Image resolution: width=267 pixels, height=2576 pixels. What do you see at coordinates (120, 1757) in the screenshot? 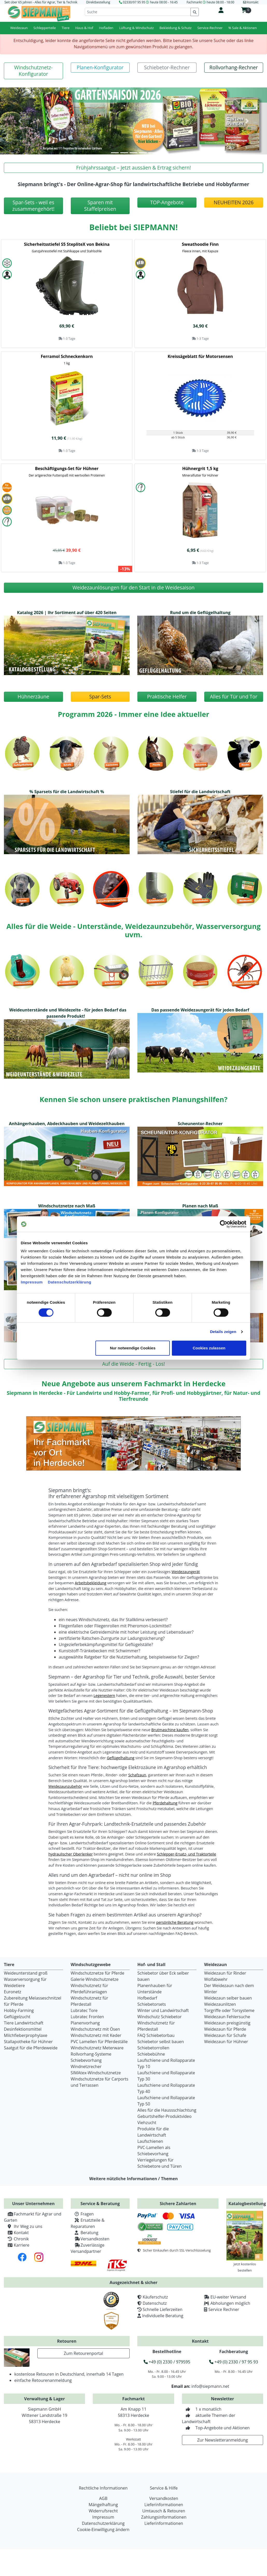
I see `Geflügelhaltung` at bounding box center [120, 1757].